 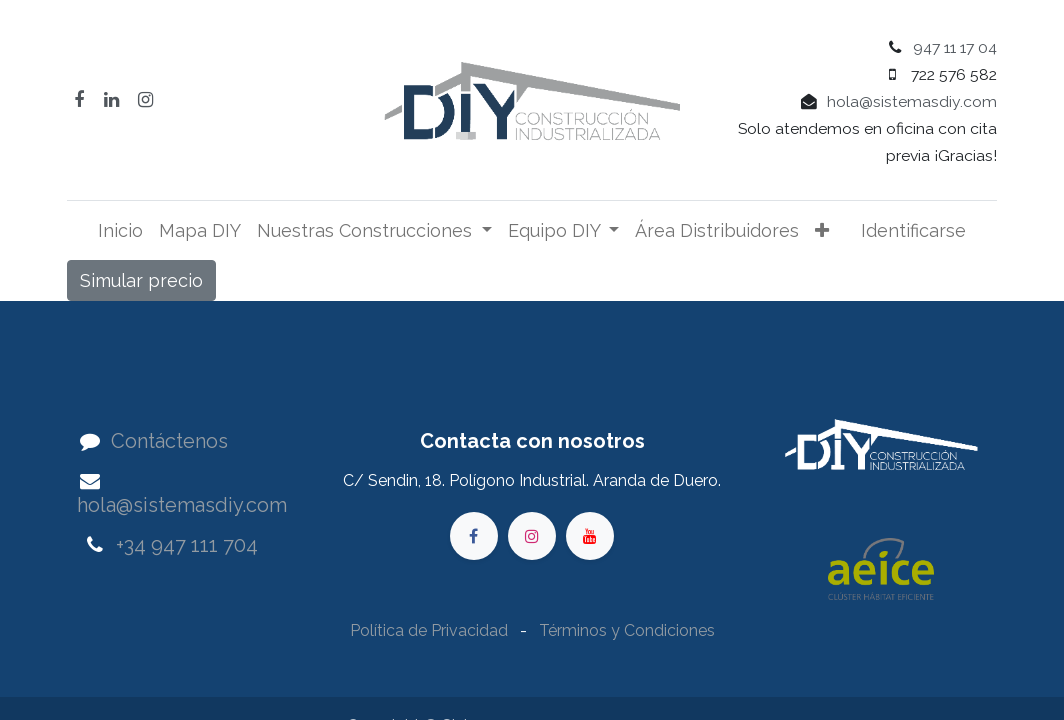 What do you see at coordinates (627, 630) in the screenshot?
I see `Términos y Condiciones` at bounding box center [627, 630].